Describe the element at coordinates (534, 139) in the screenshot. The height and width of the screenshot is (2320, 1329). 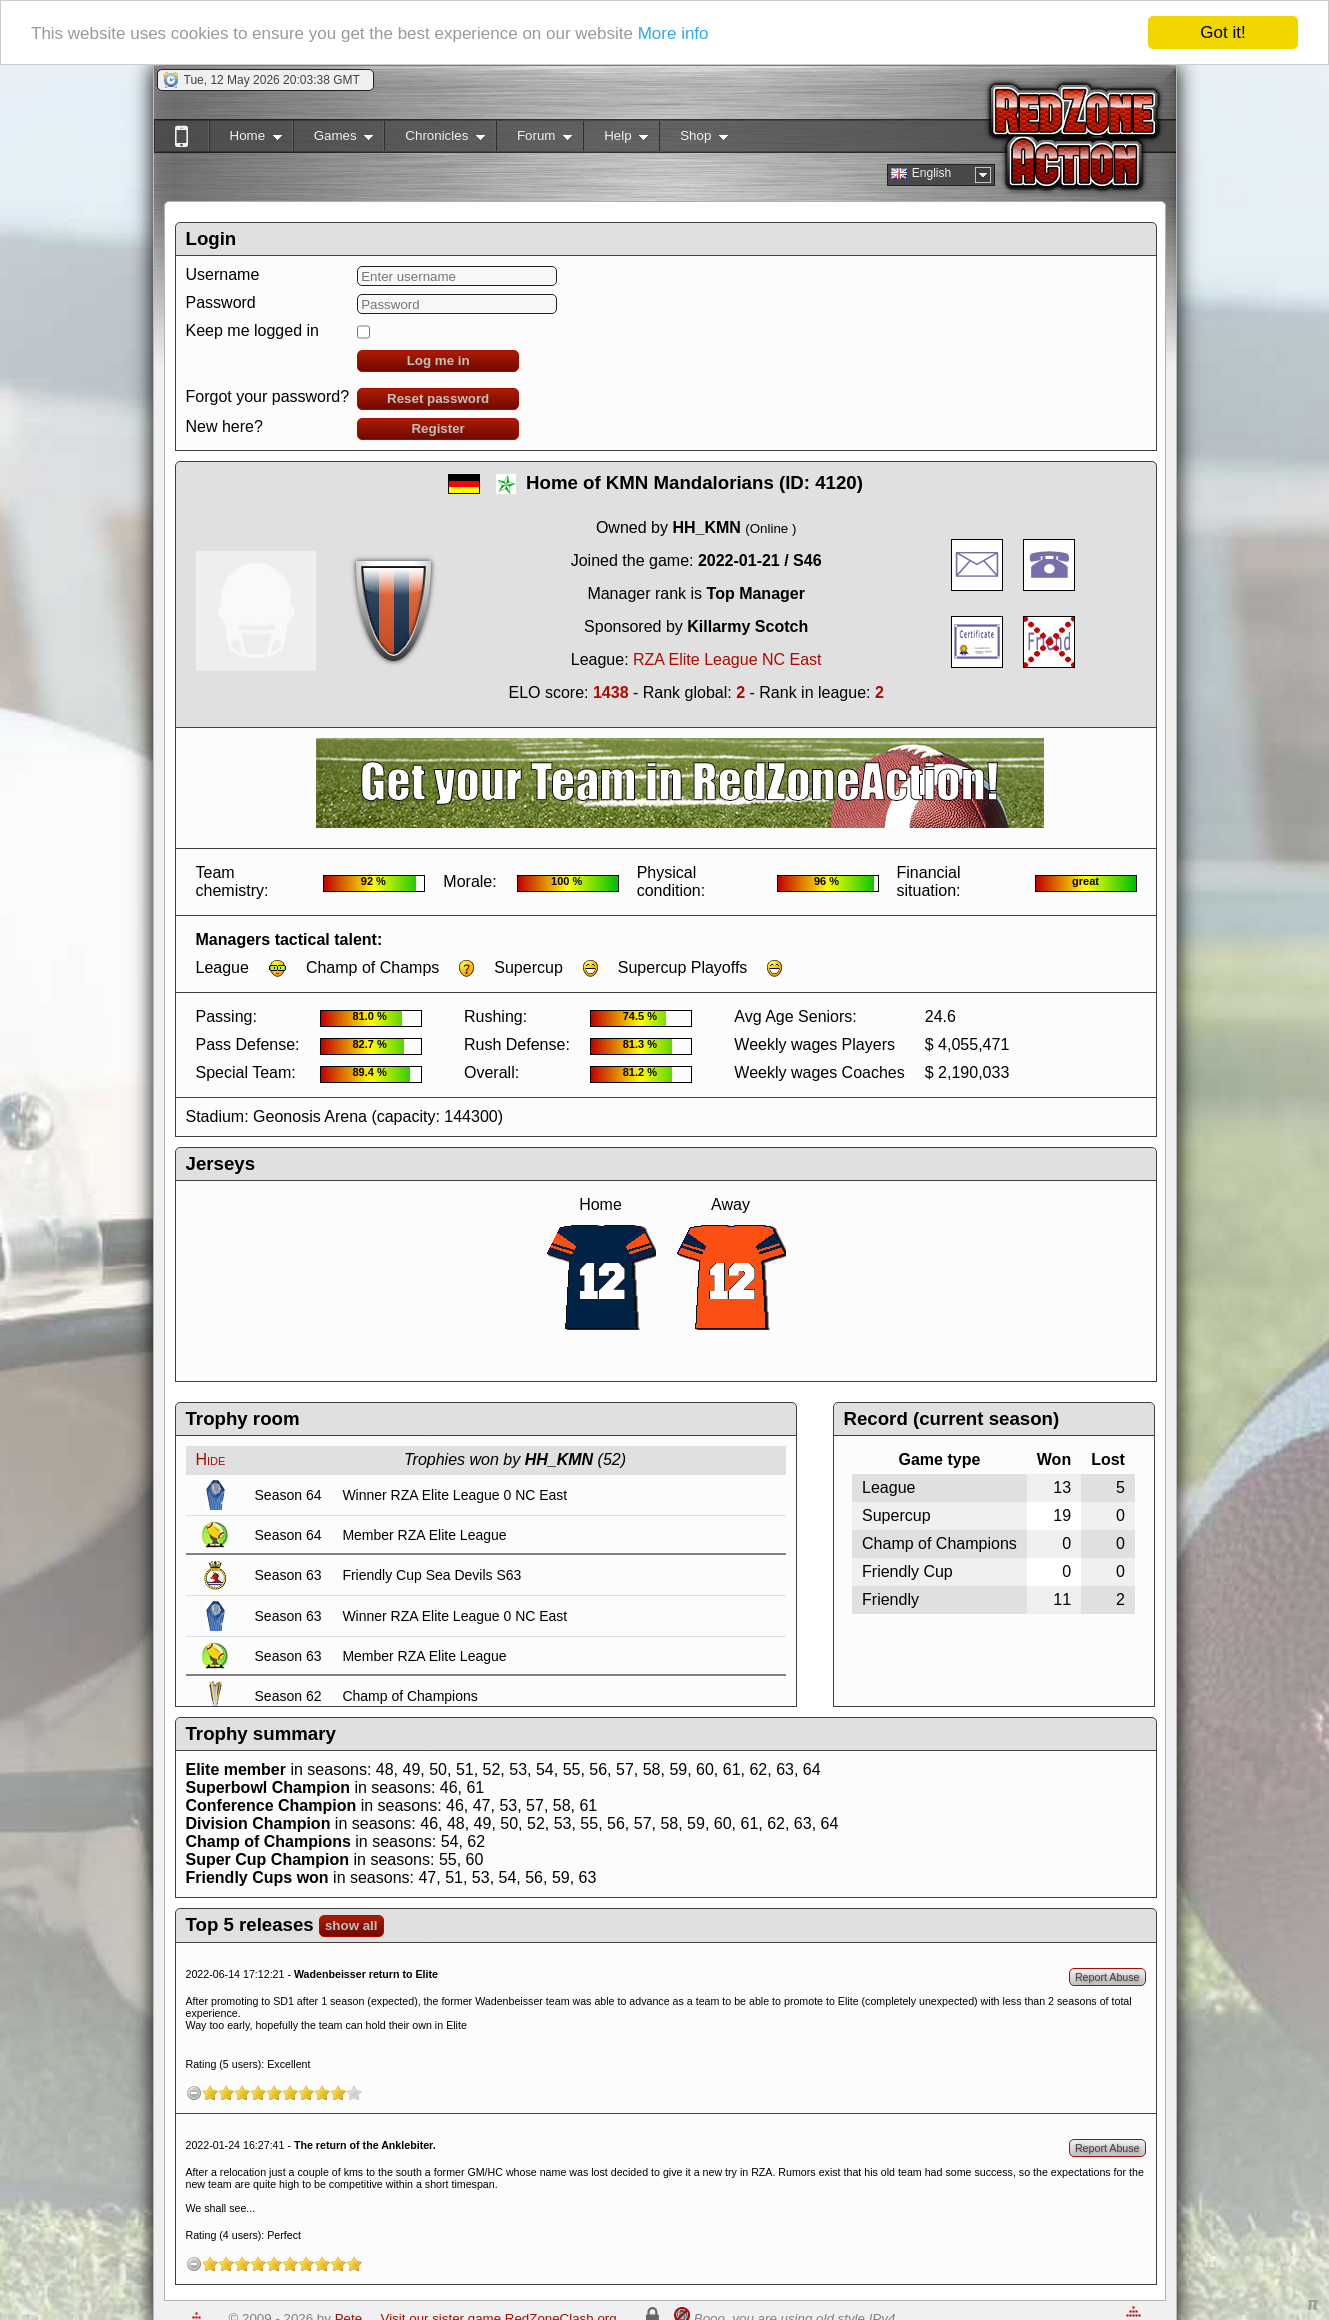
I see `Forum` at that location.